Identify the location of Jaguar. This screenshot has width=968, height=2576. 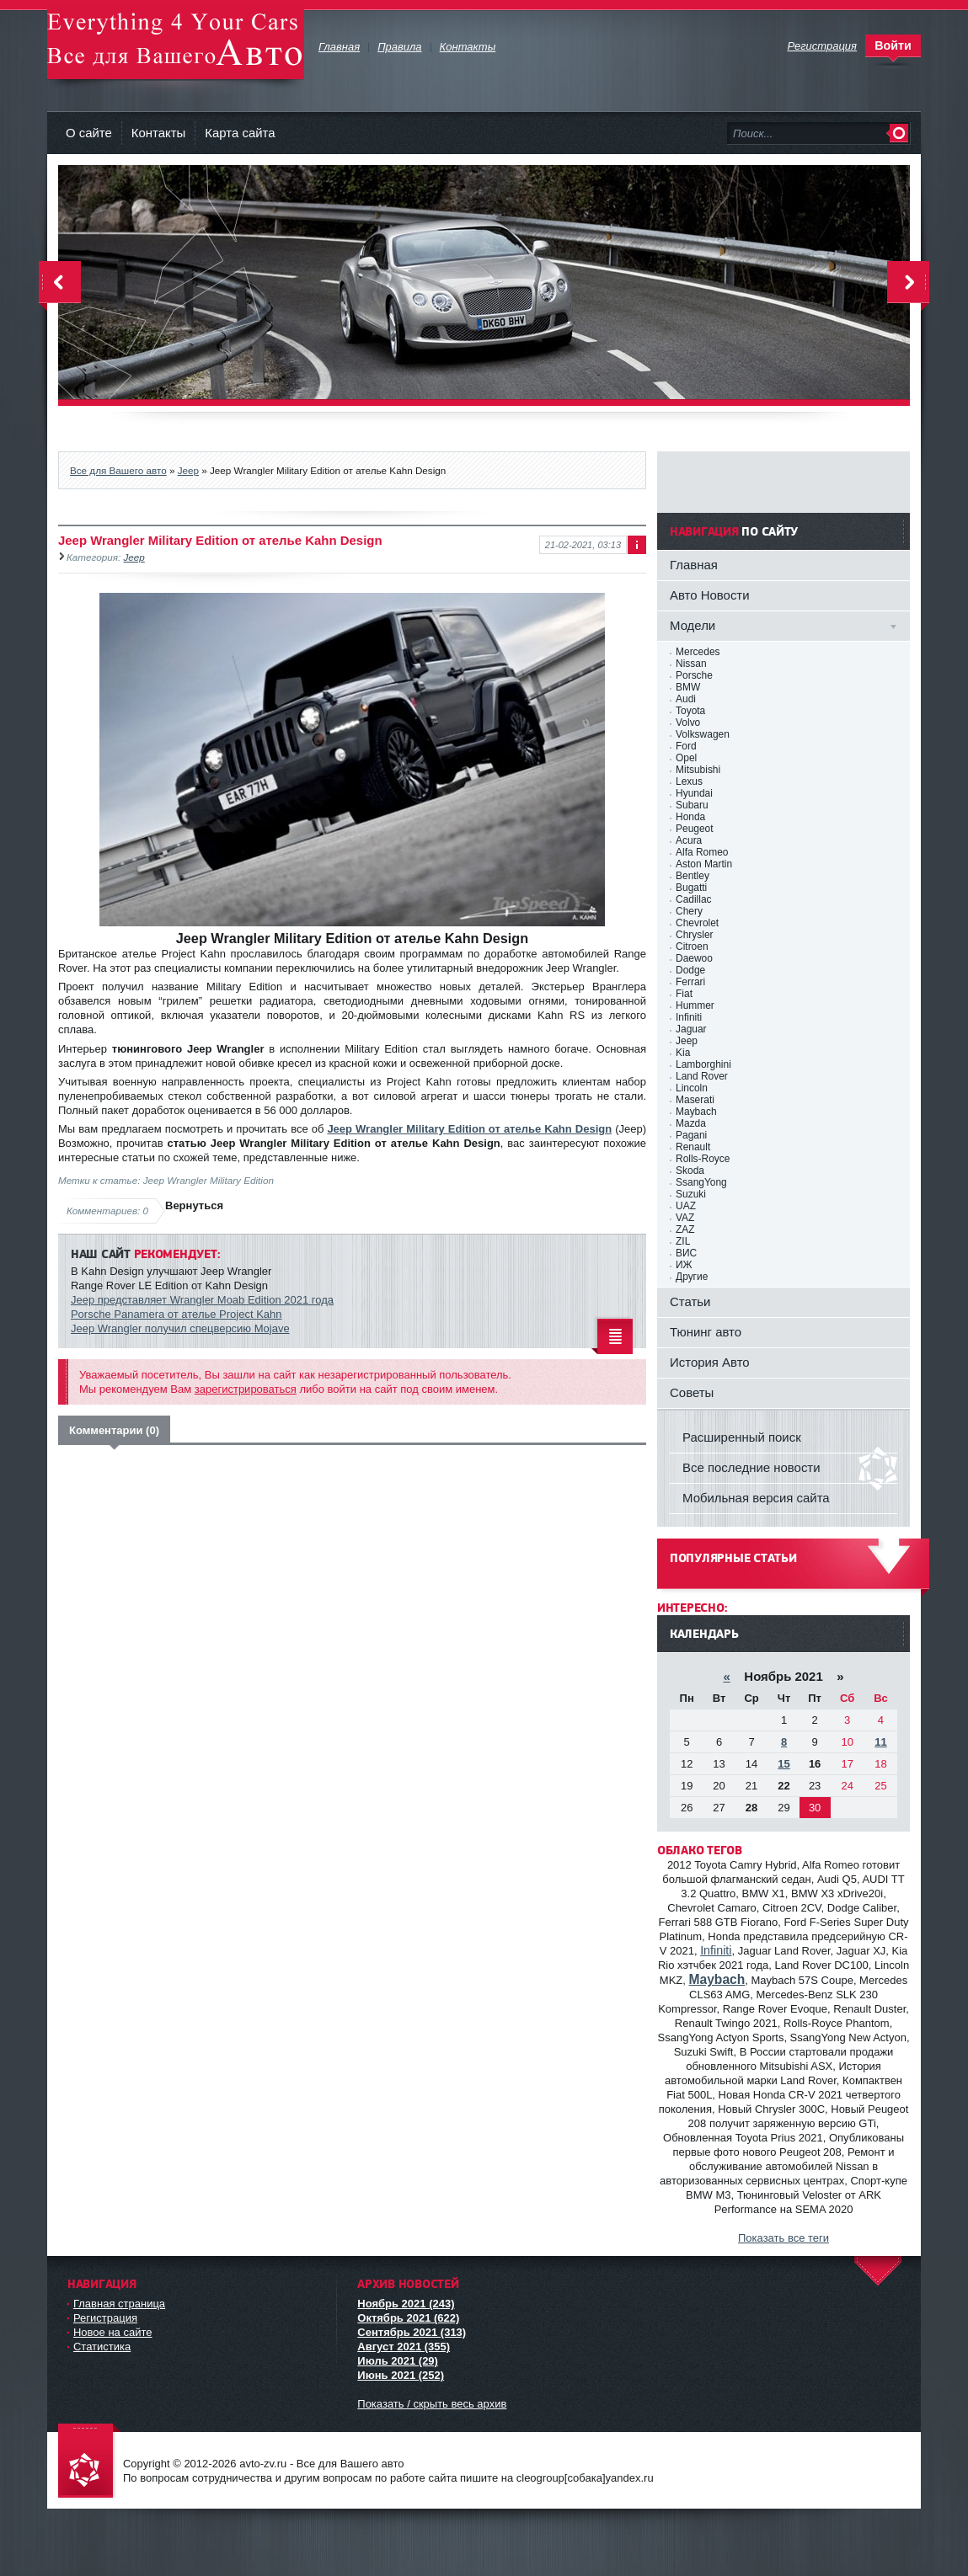
(691, 1029).